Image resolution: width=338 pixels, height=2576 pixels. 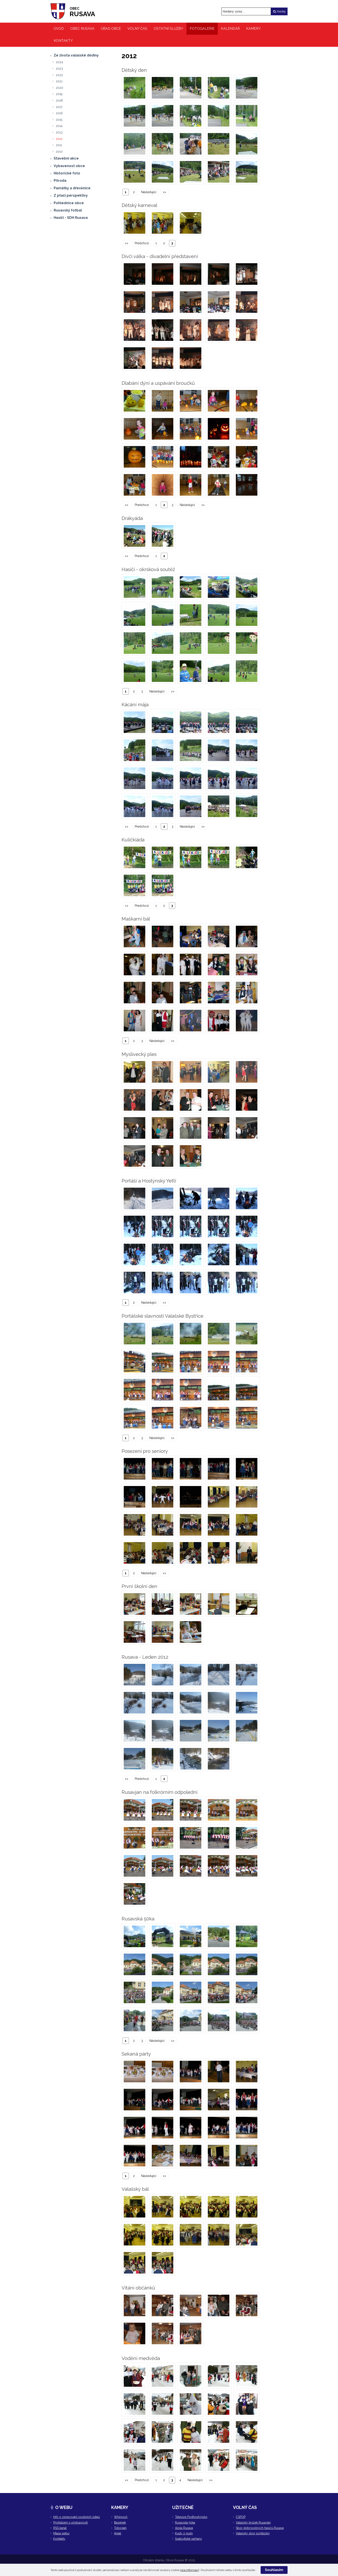 What do you see at coordinates (188, 2538) in the screenshot?
I see `Svatovítské varhany` at bounding box center [188, 2538].